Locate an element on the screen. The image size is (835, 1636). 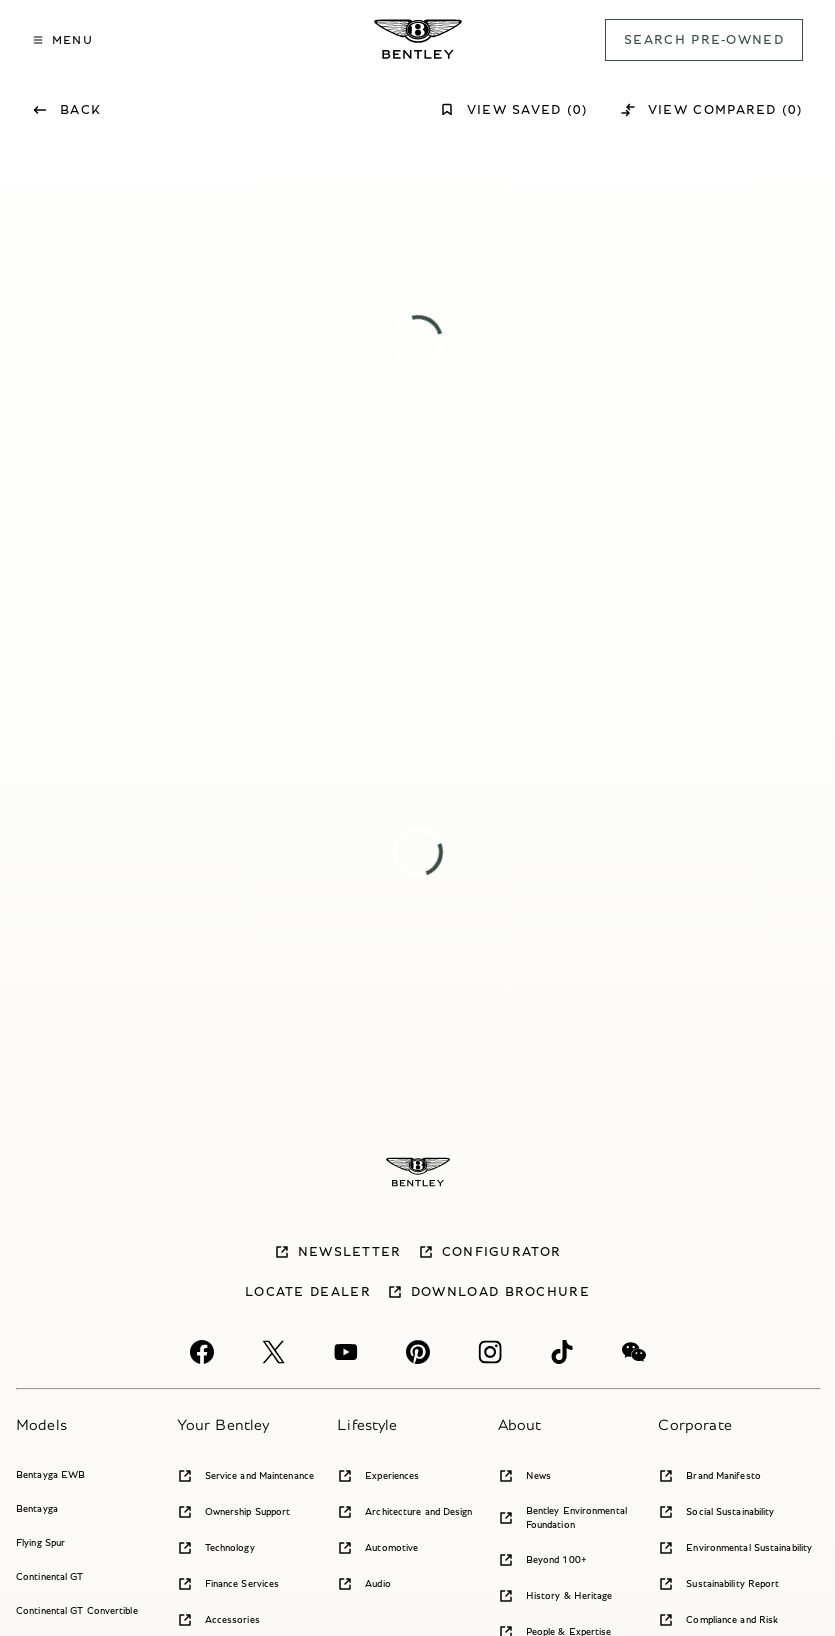
History & Heritage is located at coordinates (555, 1596).